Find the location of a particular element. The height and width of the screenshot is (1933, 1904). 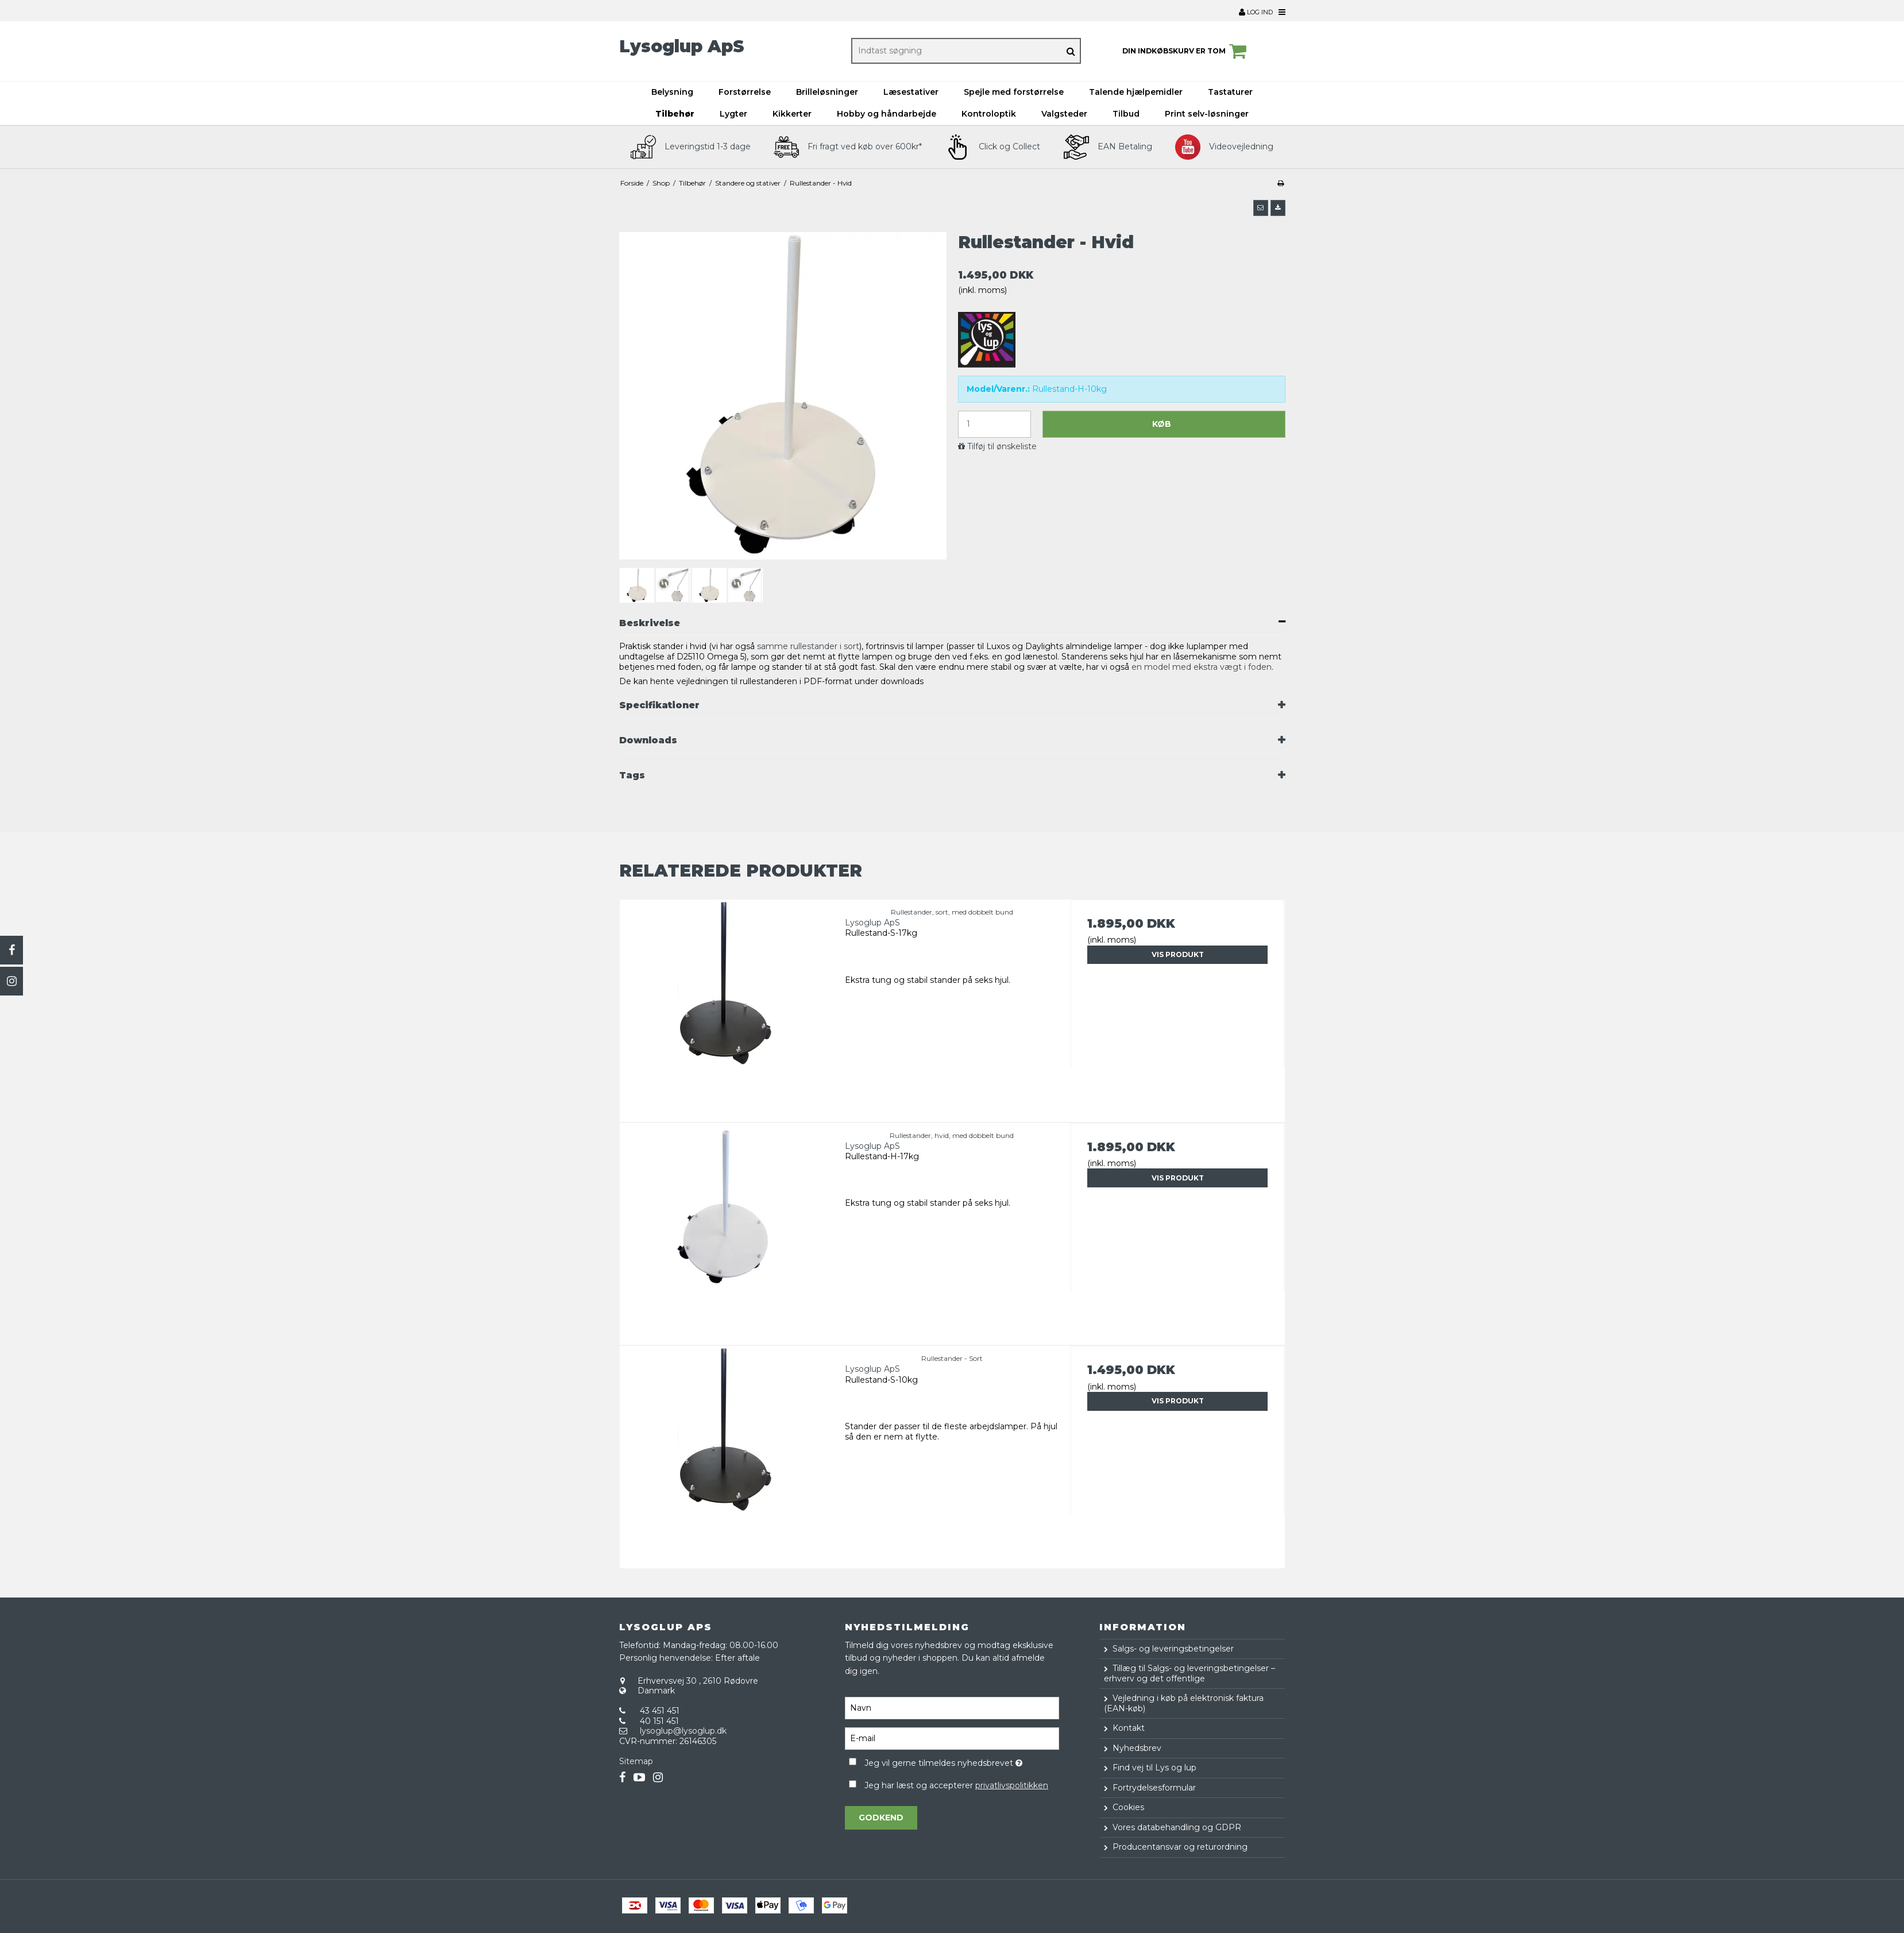

en model med ekstra vægt i foden is located at coordinates (1201, 667).